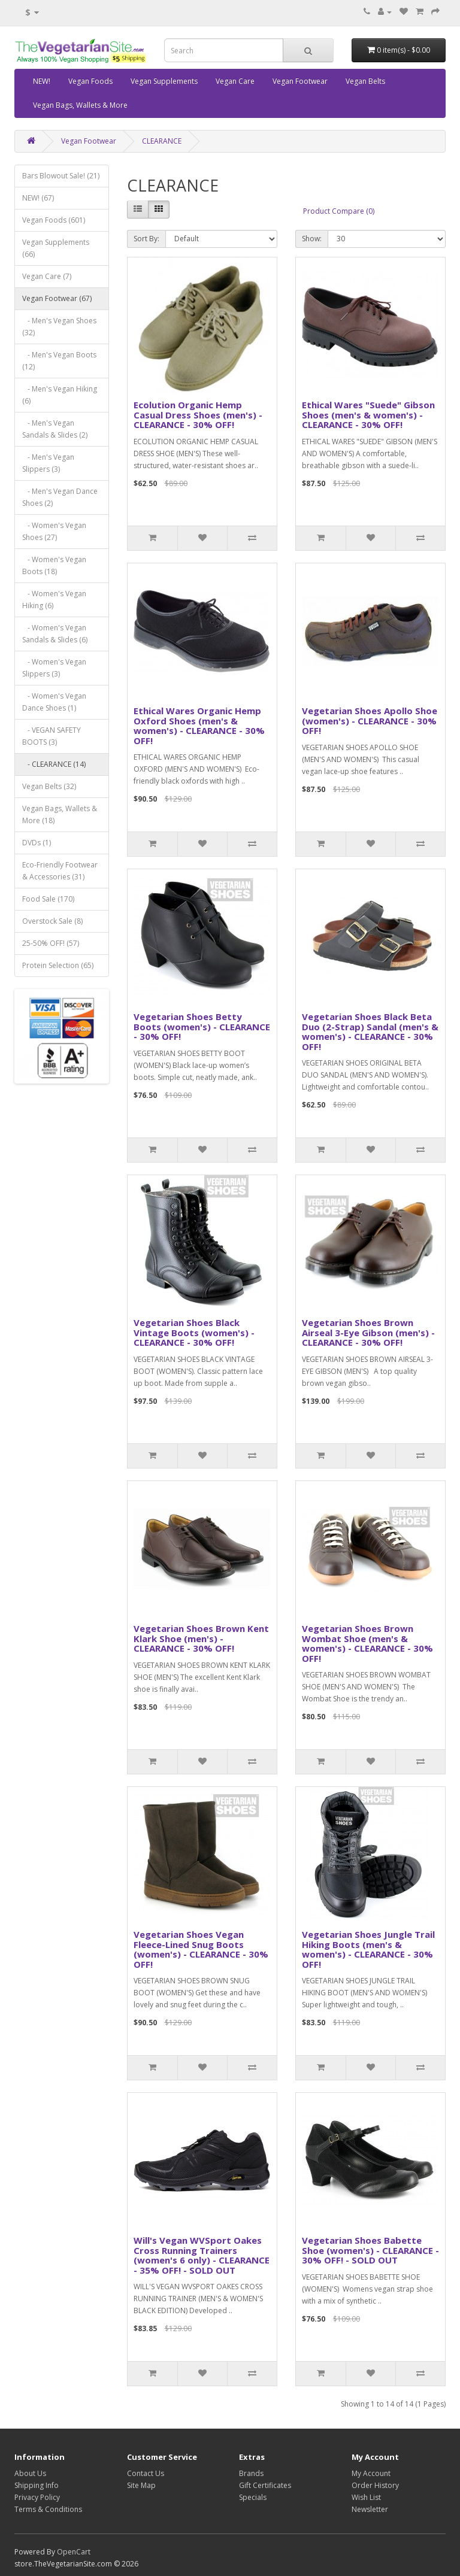 The width and height of the screenshot is (460, 2576). I want to click on Vegetarian Shoes Jungle Trail Hiking Boots (men's & women's) - CLEARANCE - 30% OFF!, so click(368, 1949).